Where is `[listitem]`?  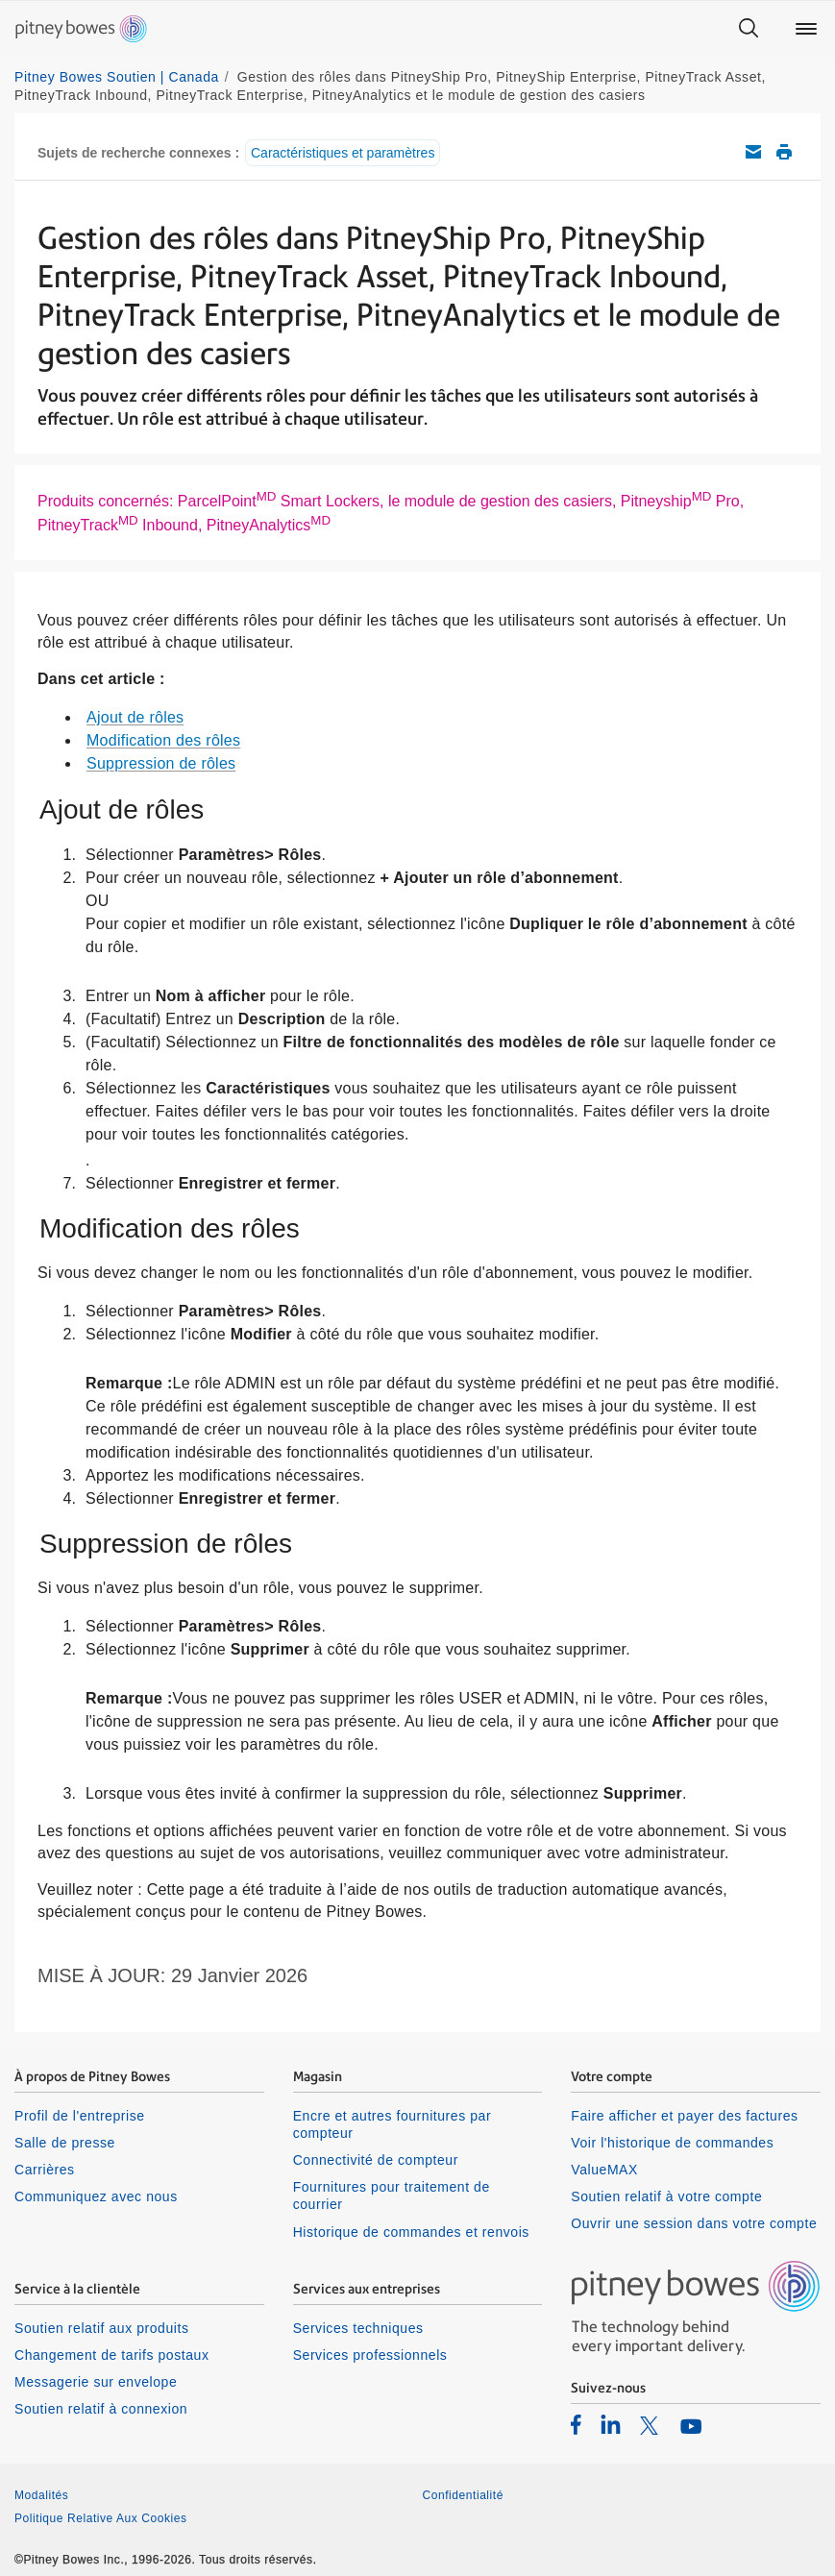
[listitem] is located at coordinates (576, 2424).